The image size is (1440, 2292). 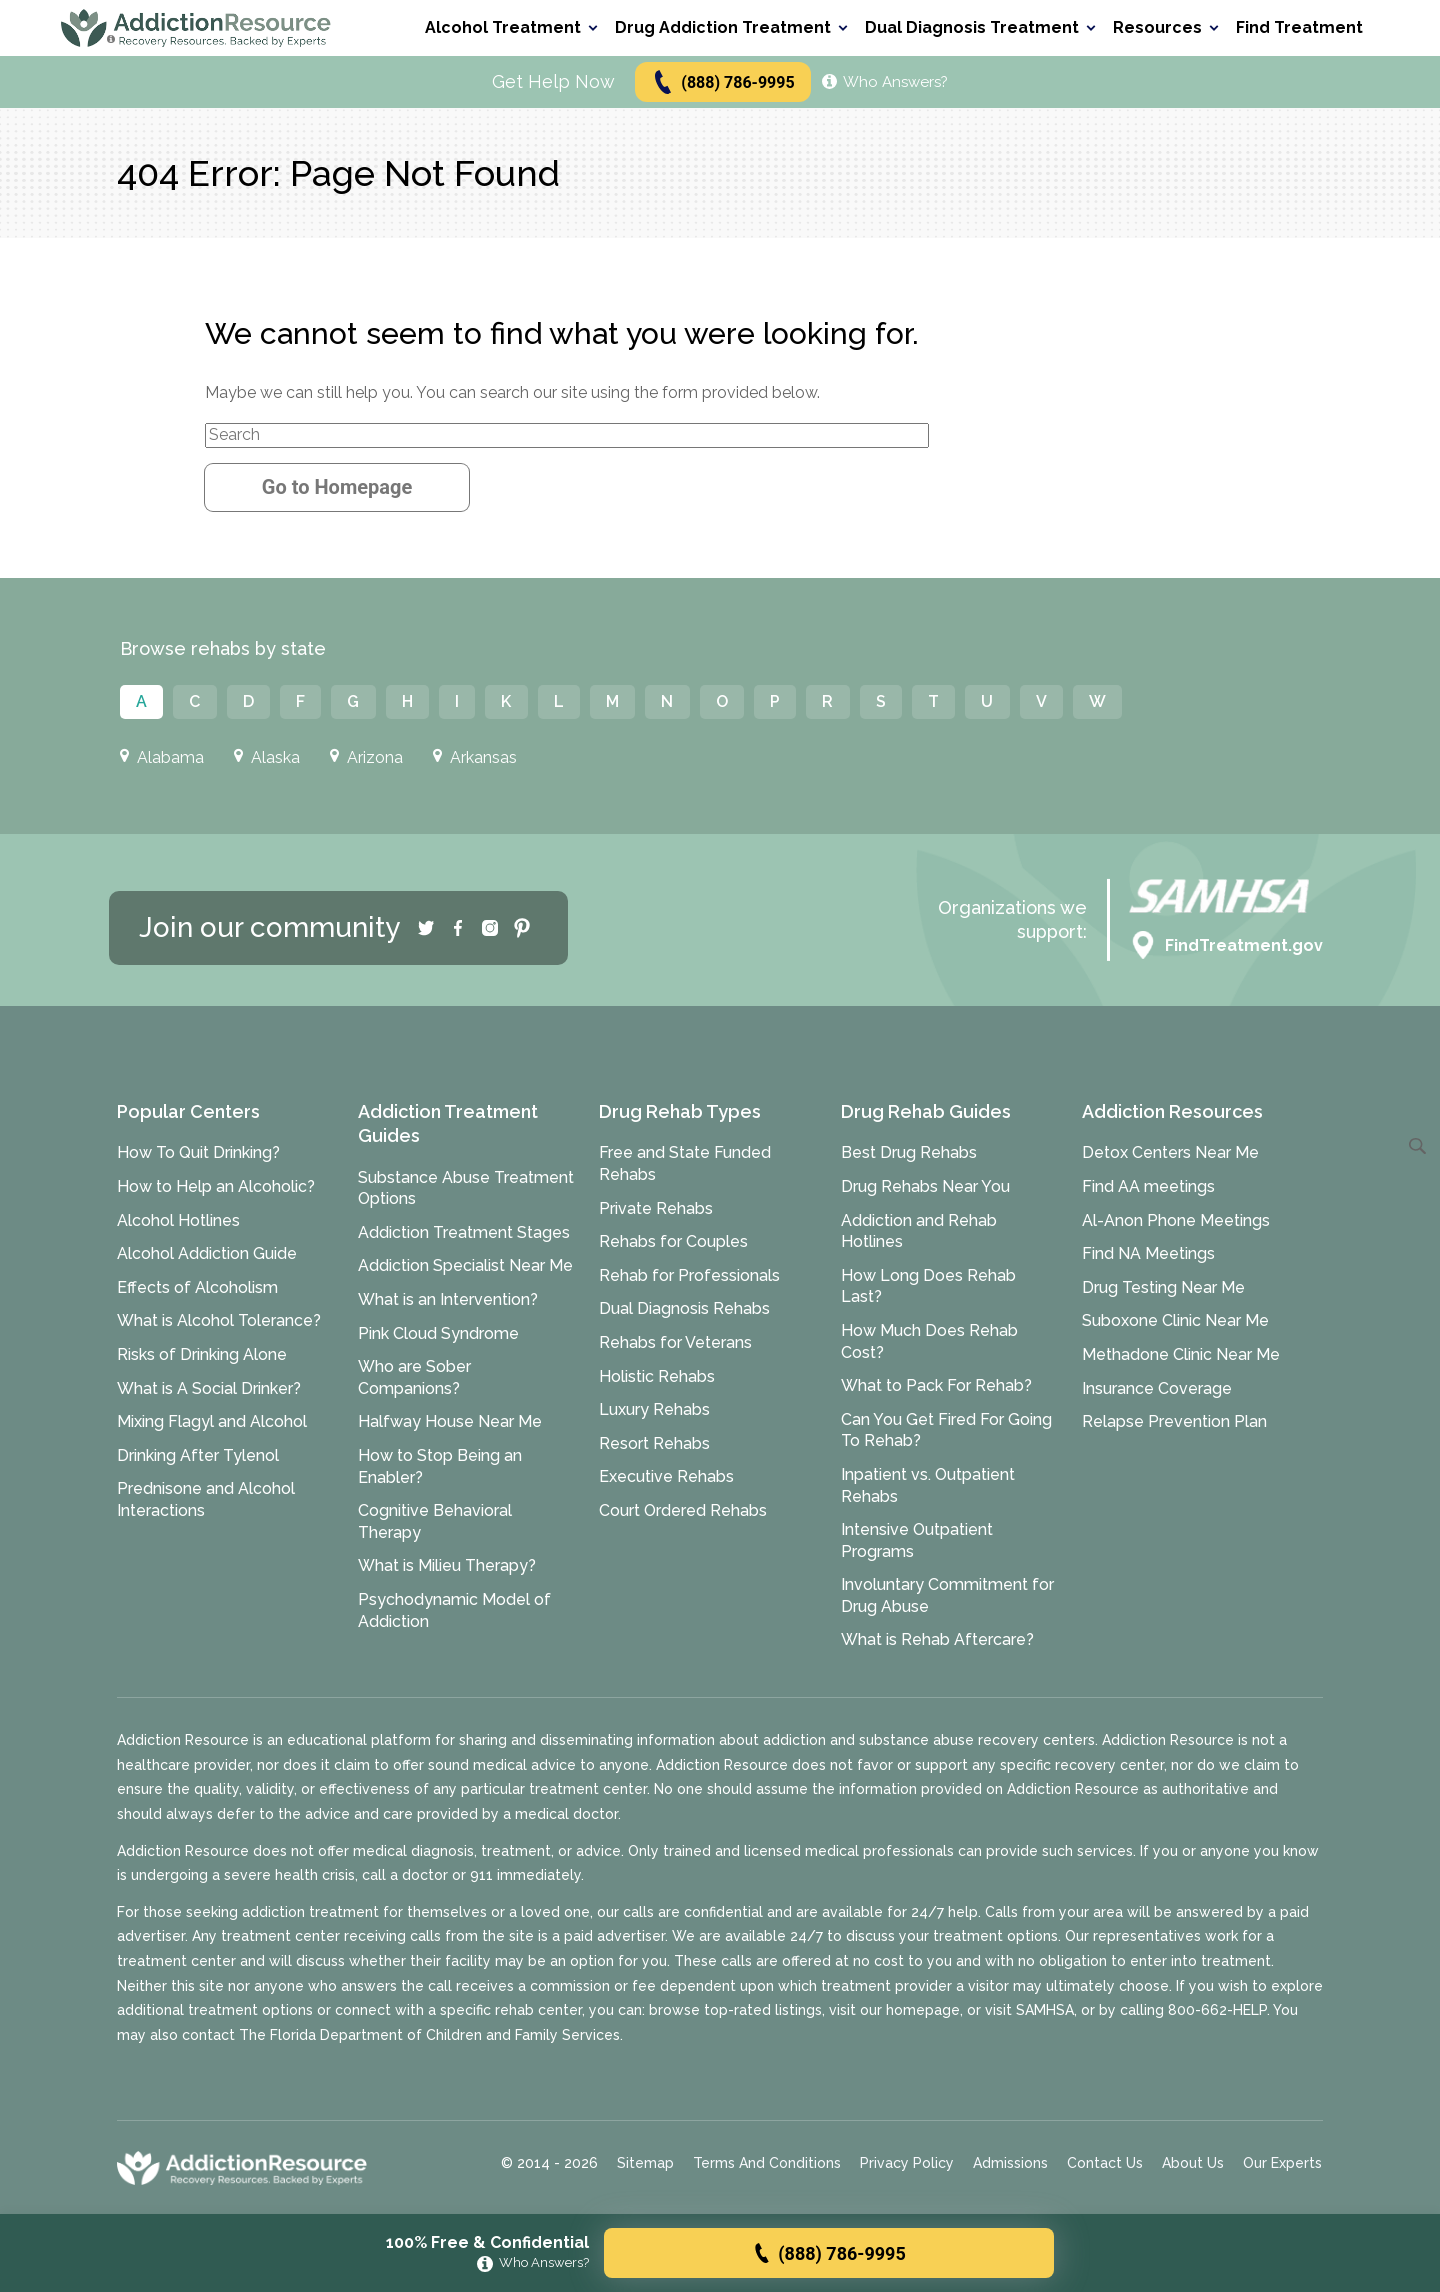 I want to click on Terms And Conditions, so click(x=767, y=2163).